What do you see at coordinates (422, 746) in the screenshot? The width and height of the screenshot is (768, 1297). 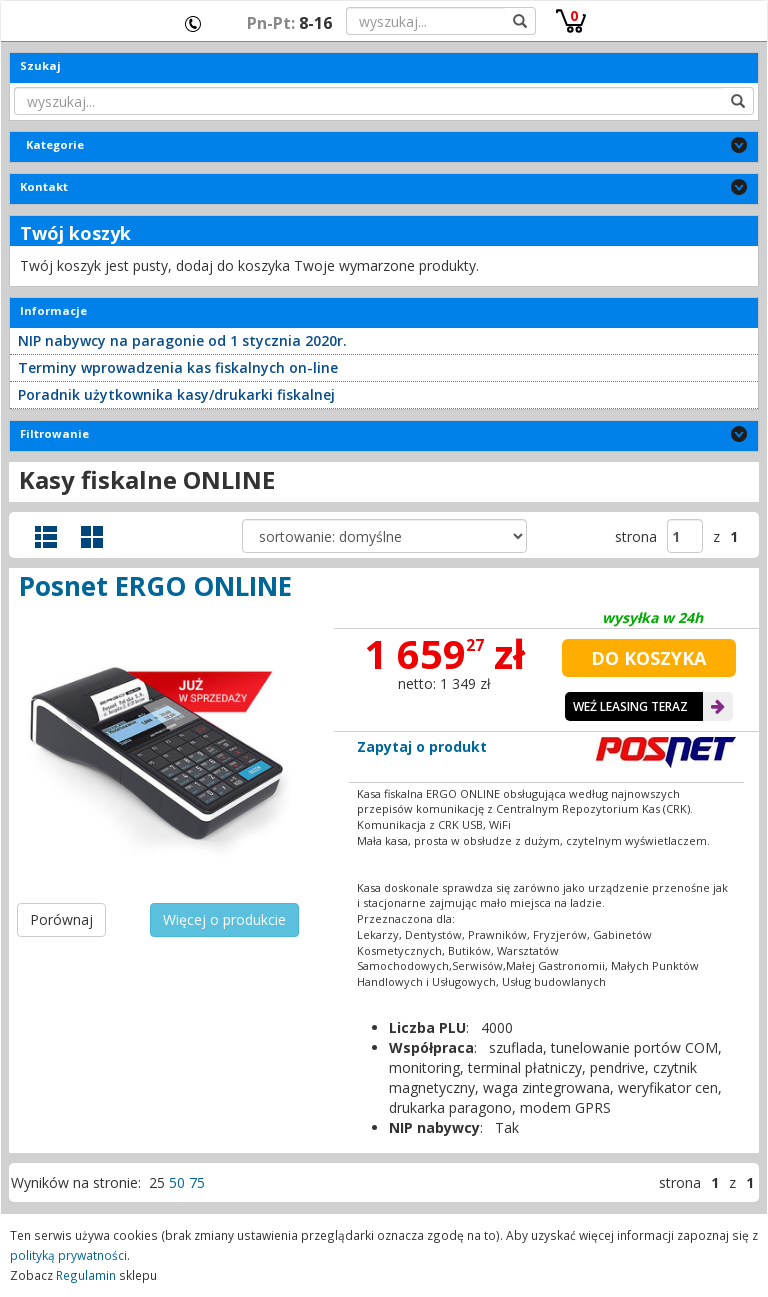 I see `Zapytaj o produkt` at bounding box center [422, 746].